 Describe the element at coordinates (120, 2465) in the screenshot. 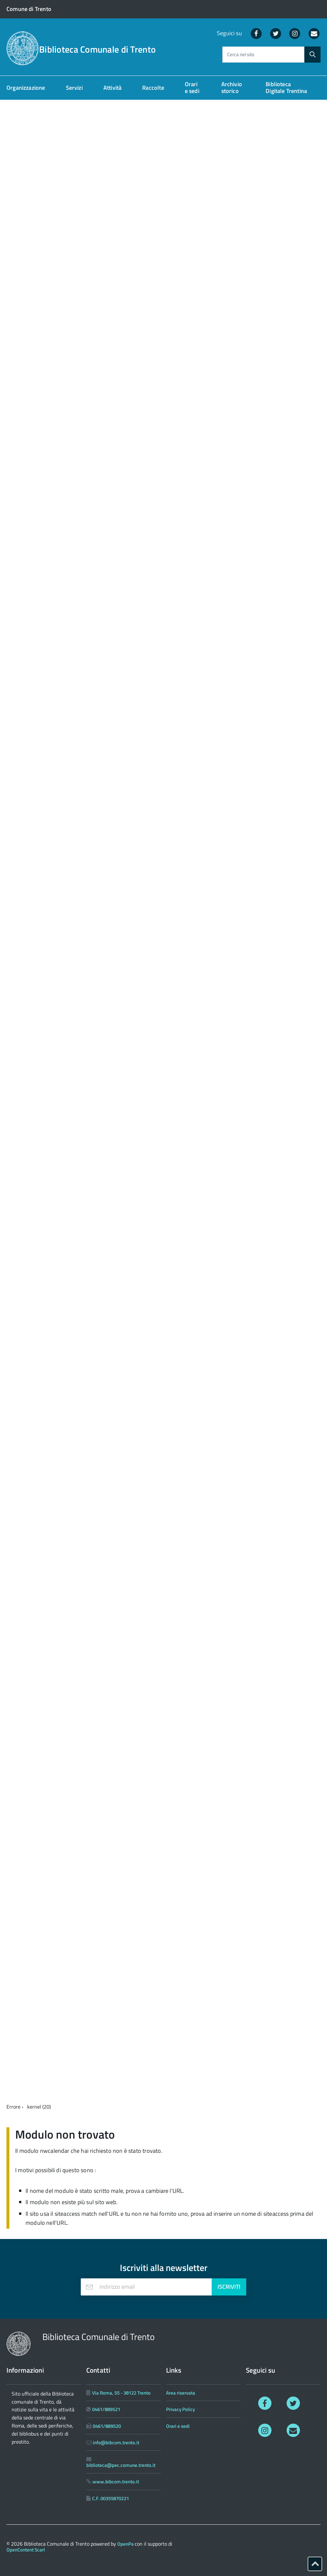

I see `biblioteca@pec.comune.trento.it` at that location.